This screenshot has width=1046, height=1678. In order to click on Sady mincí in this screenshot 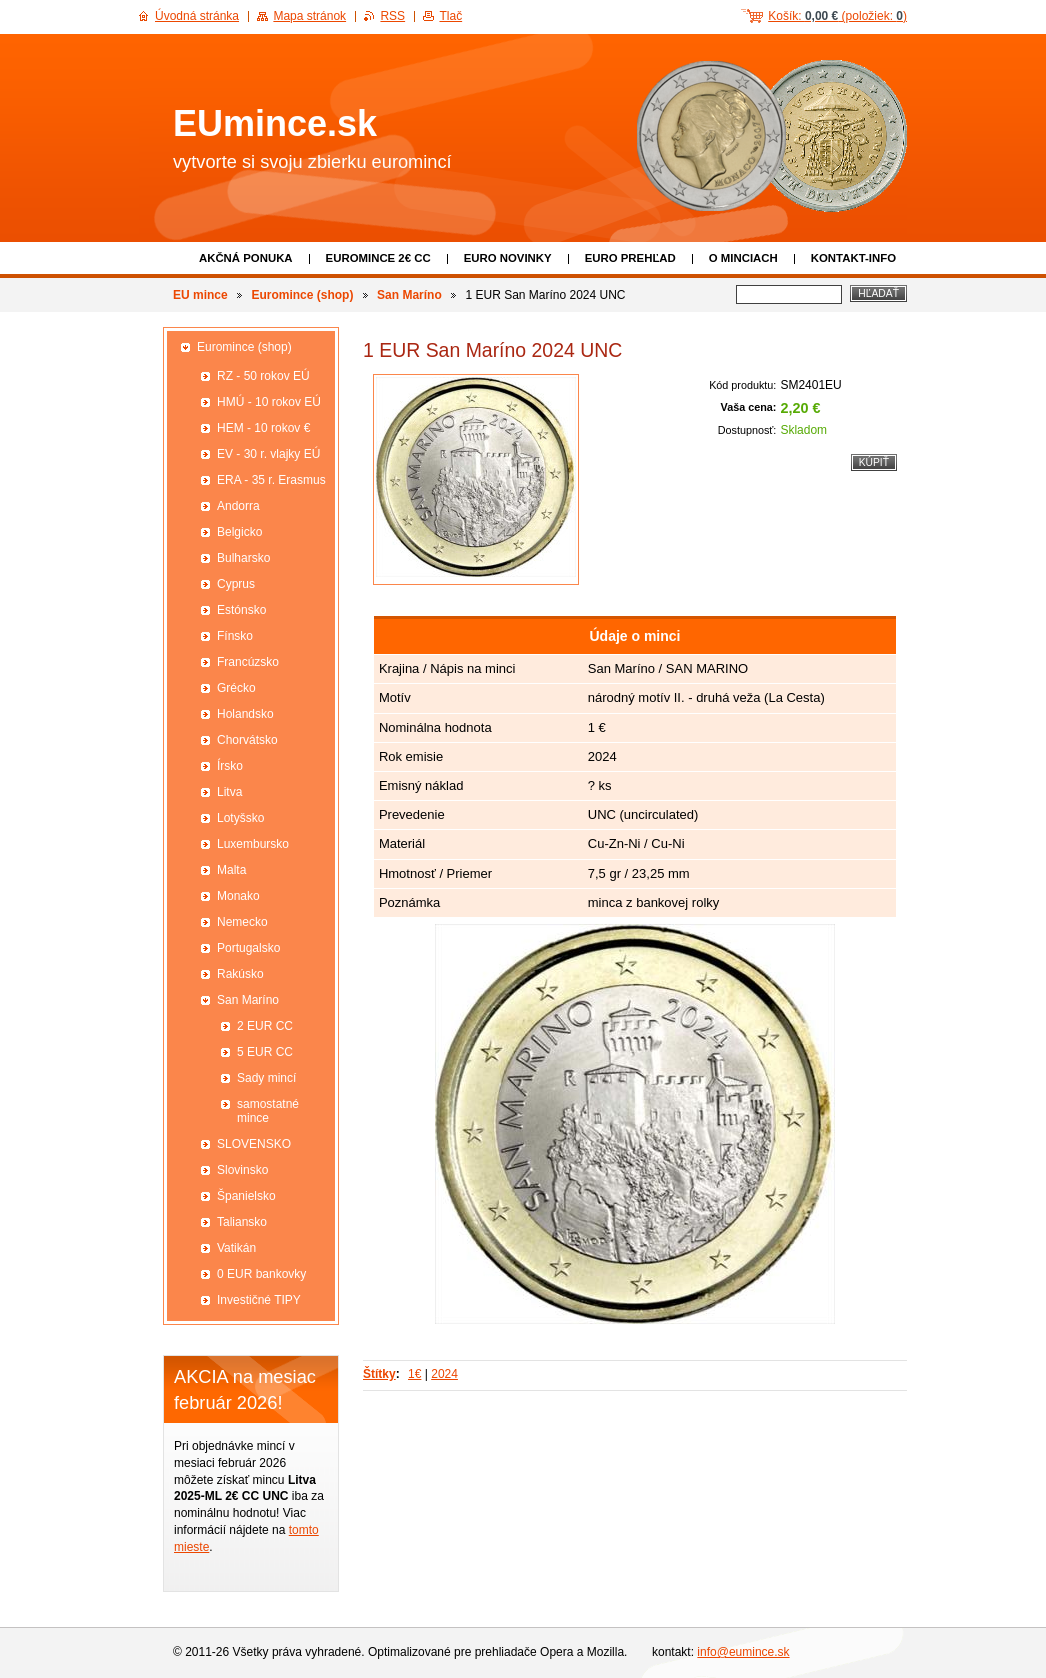, I will do `click(266, 1078)`.